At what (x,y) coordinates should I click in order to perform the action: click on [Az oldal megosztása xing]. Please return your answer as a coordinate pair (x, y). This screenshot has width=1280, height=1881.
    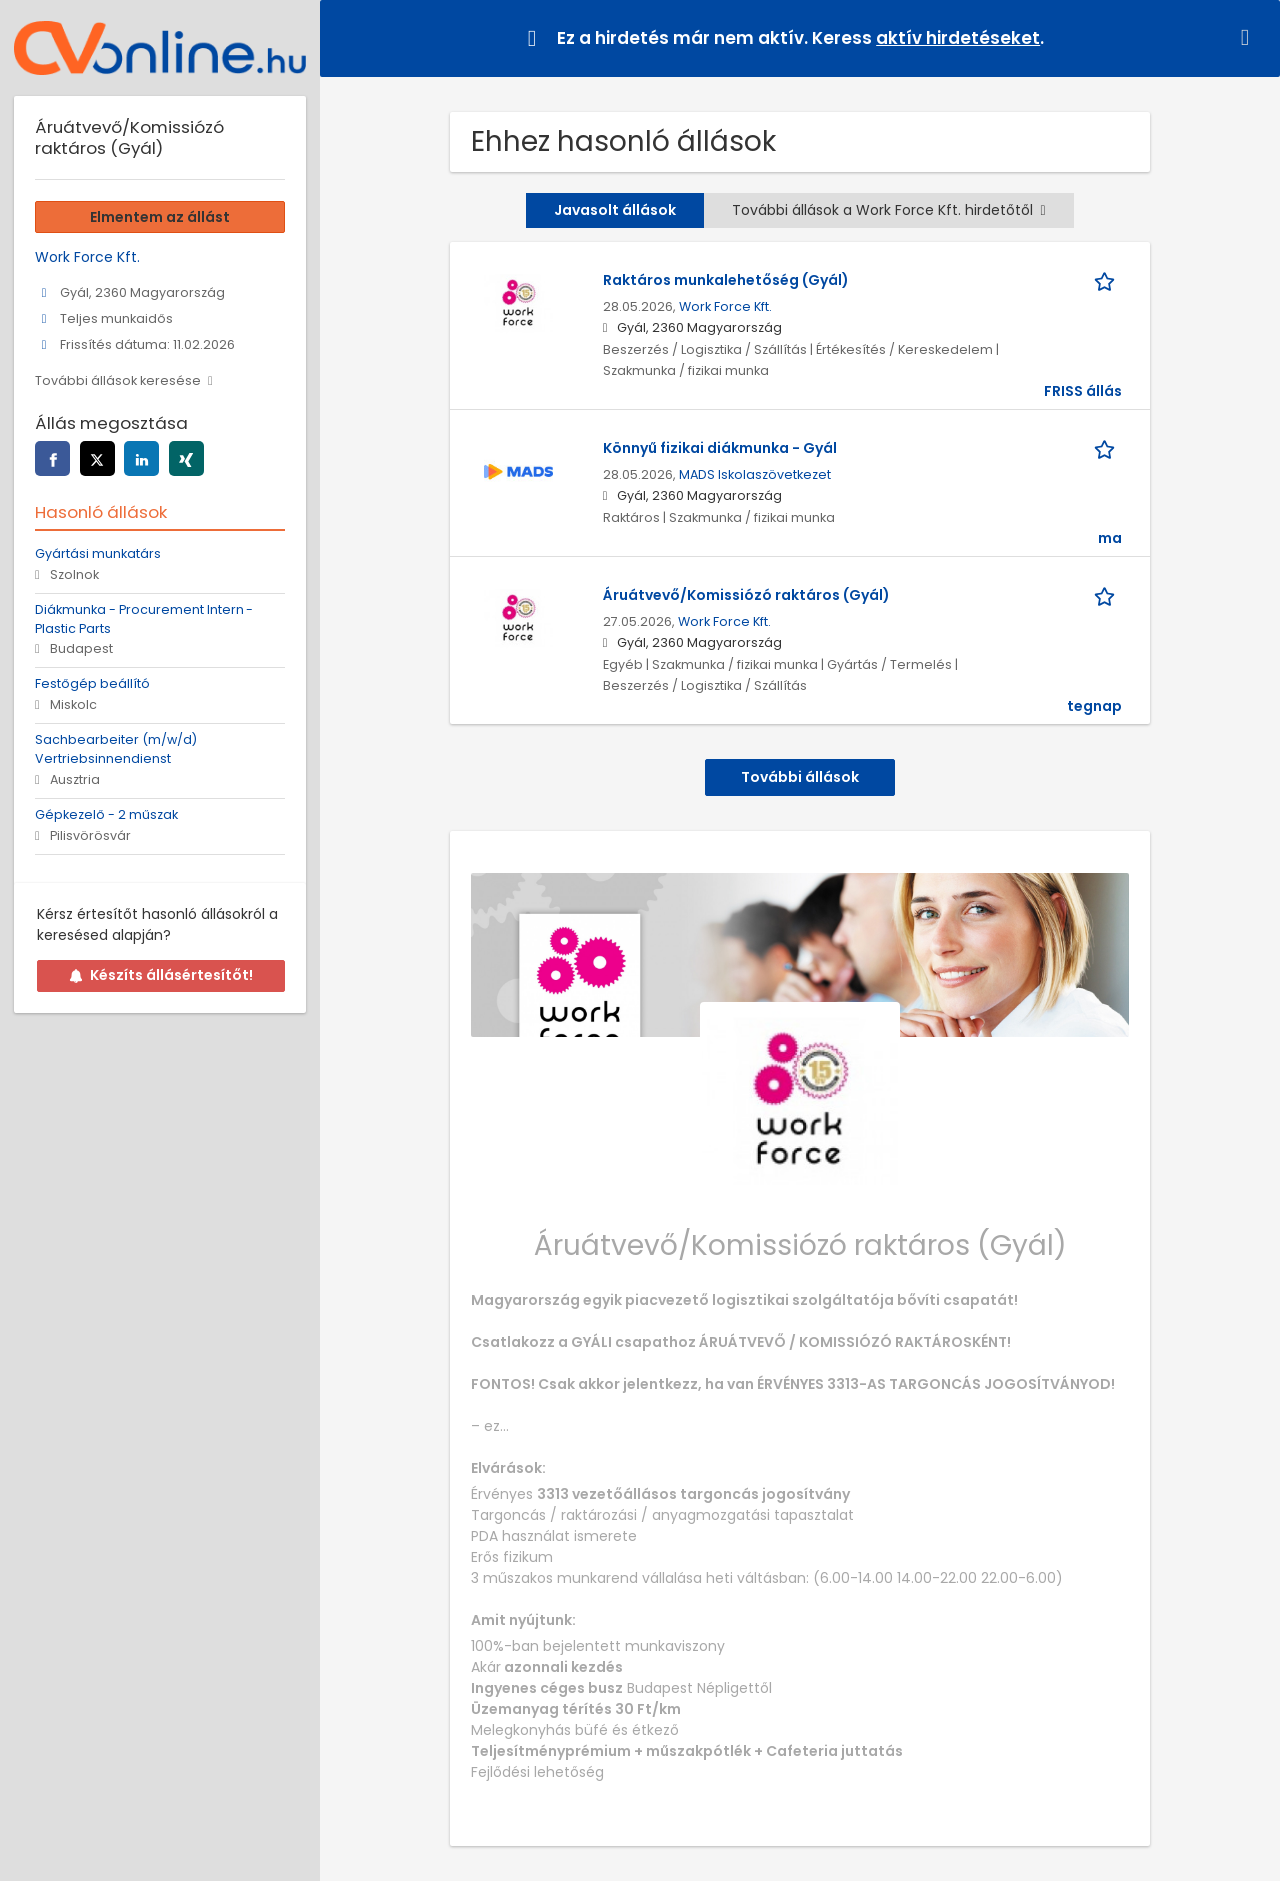
    Looking at the image, I should click on (186, 458).